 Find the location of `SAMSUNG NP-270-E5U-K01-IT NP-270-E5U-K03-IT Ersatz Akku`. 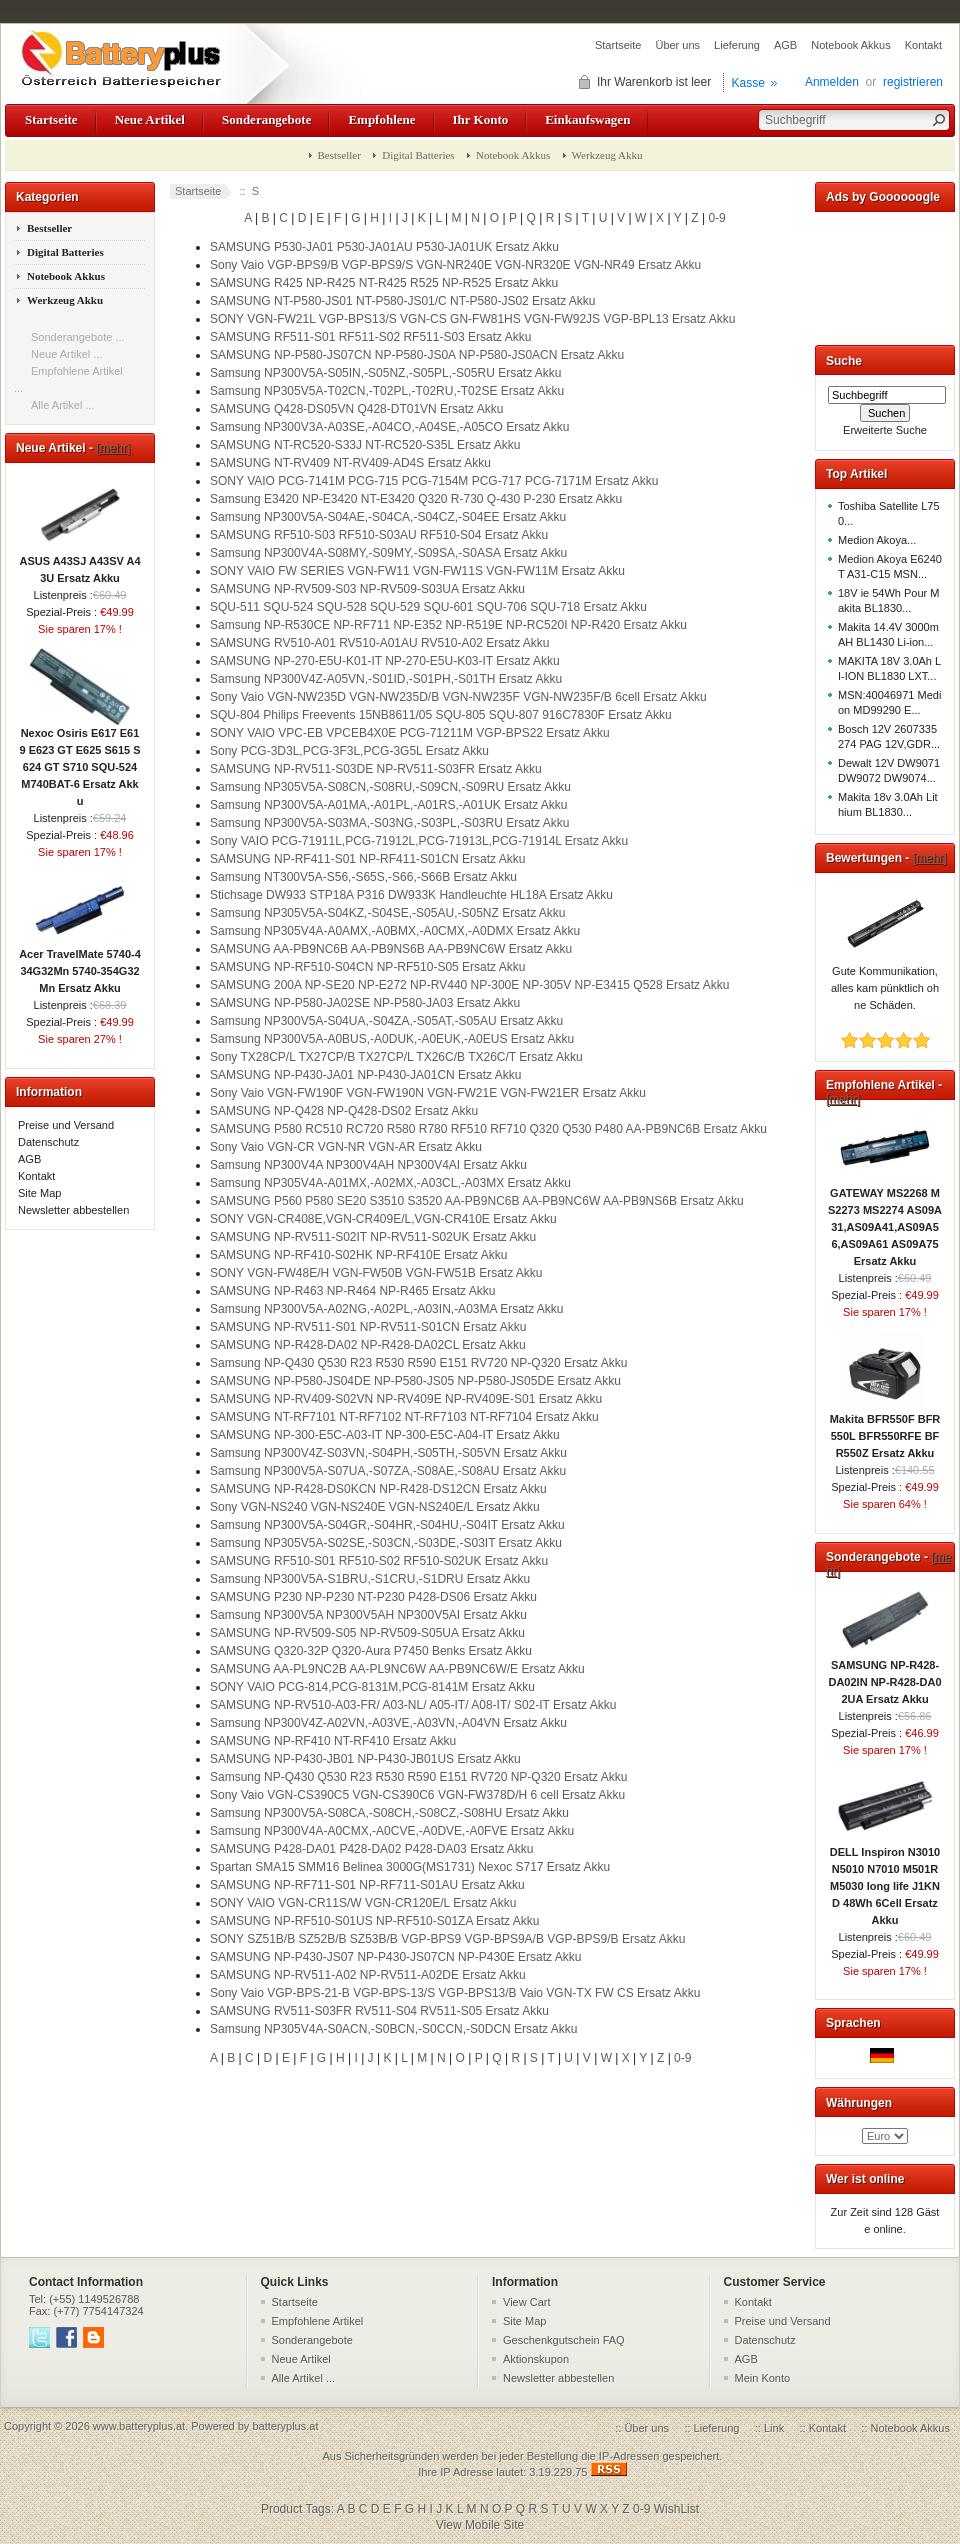

SAMSUNG NP-270-E5U-K01-IT NP-270-E5U-K03-IT Ersatz Akku is located at coordinates (385, 661).